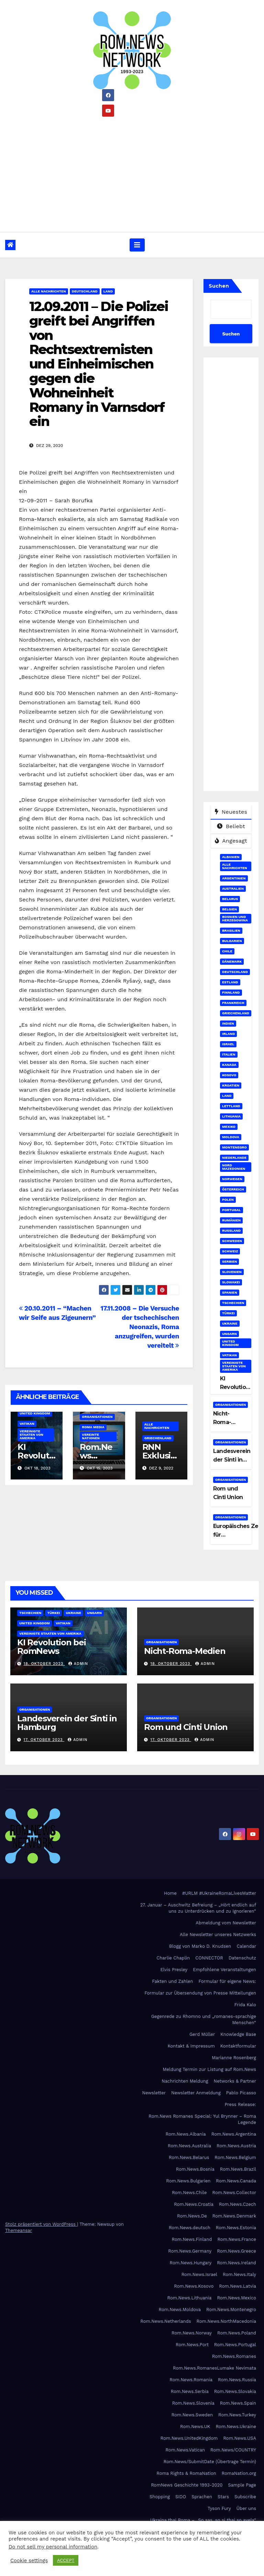 The width and height of the screenshot is (264, 2576). Describe the element at coordinates (236, 2426) in the screenshot. I see `Rom.News.Ukraine` at that location.